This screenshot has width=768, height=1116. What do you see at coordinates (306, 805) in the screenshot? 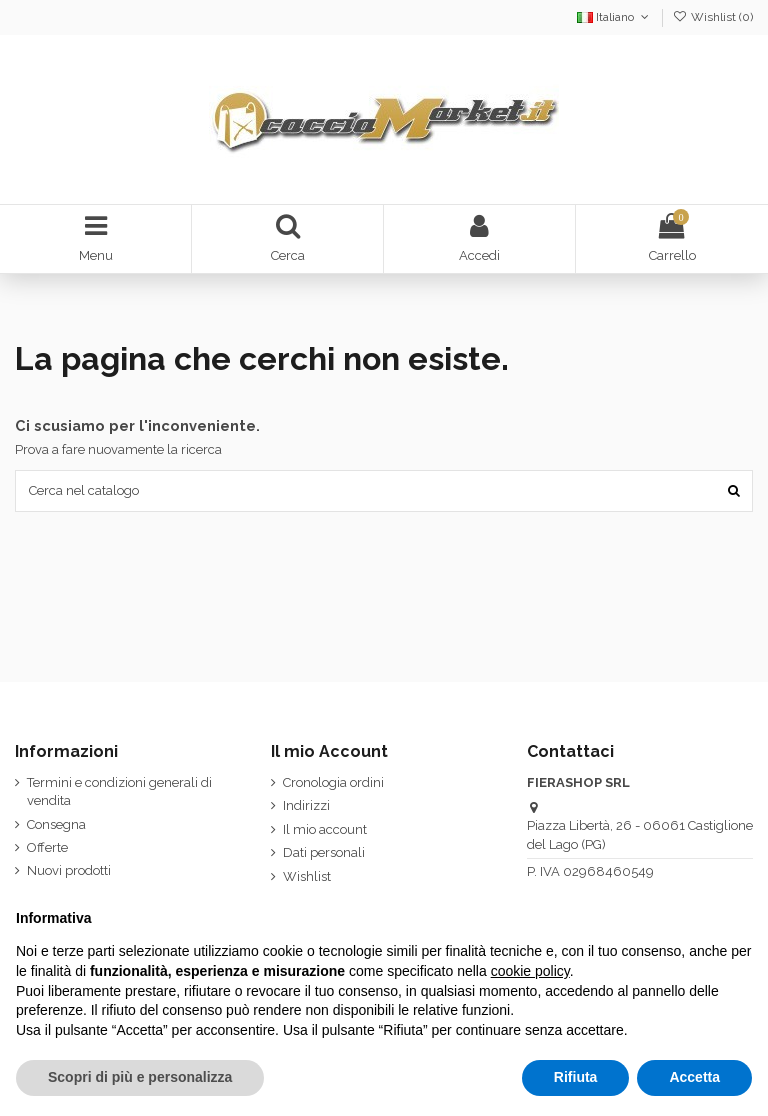
I see `Indirizzi` at bounding box center [306, 805].